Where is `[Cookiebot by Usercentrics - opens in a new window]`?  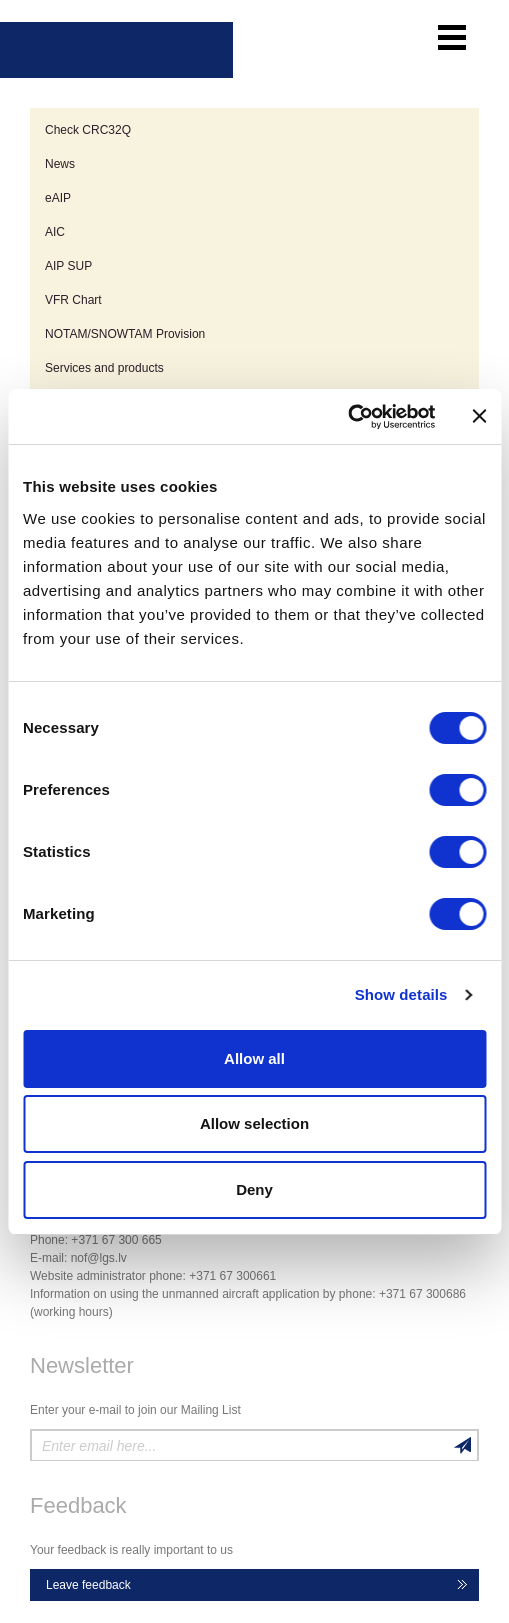 [Cookiebot by Usercentrics - opens in a new window] is located at coordinates (347, 417).